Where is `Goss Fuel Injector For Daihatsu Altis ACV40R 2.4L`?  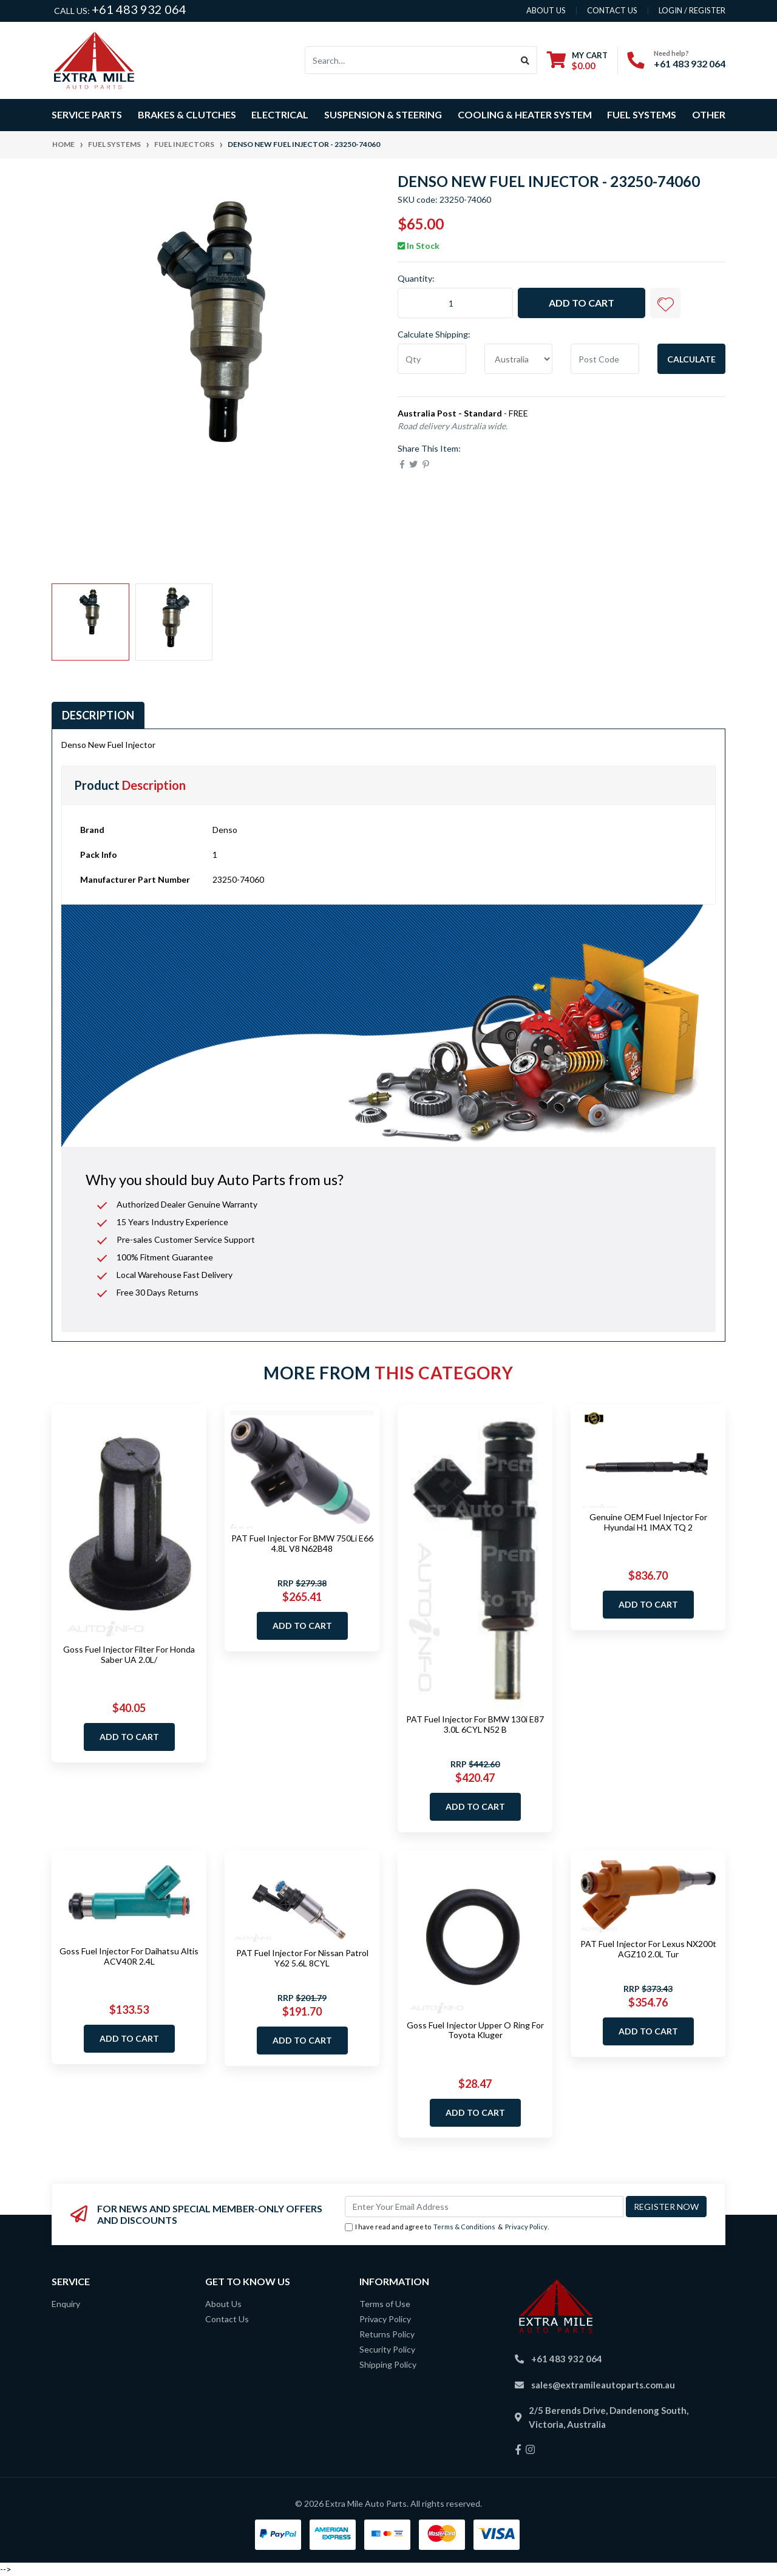
Goss Fuel Injector For Daihatsu Altis ACV40R 2.4L is located at coordinates (128, 1956).